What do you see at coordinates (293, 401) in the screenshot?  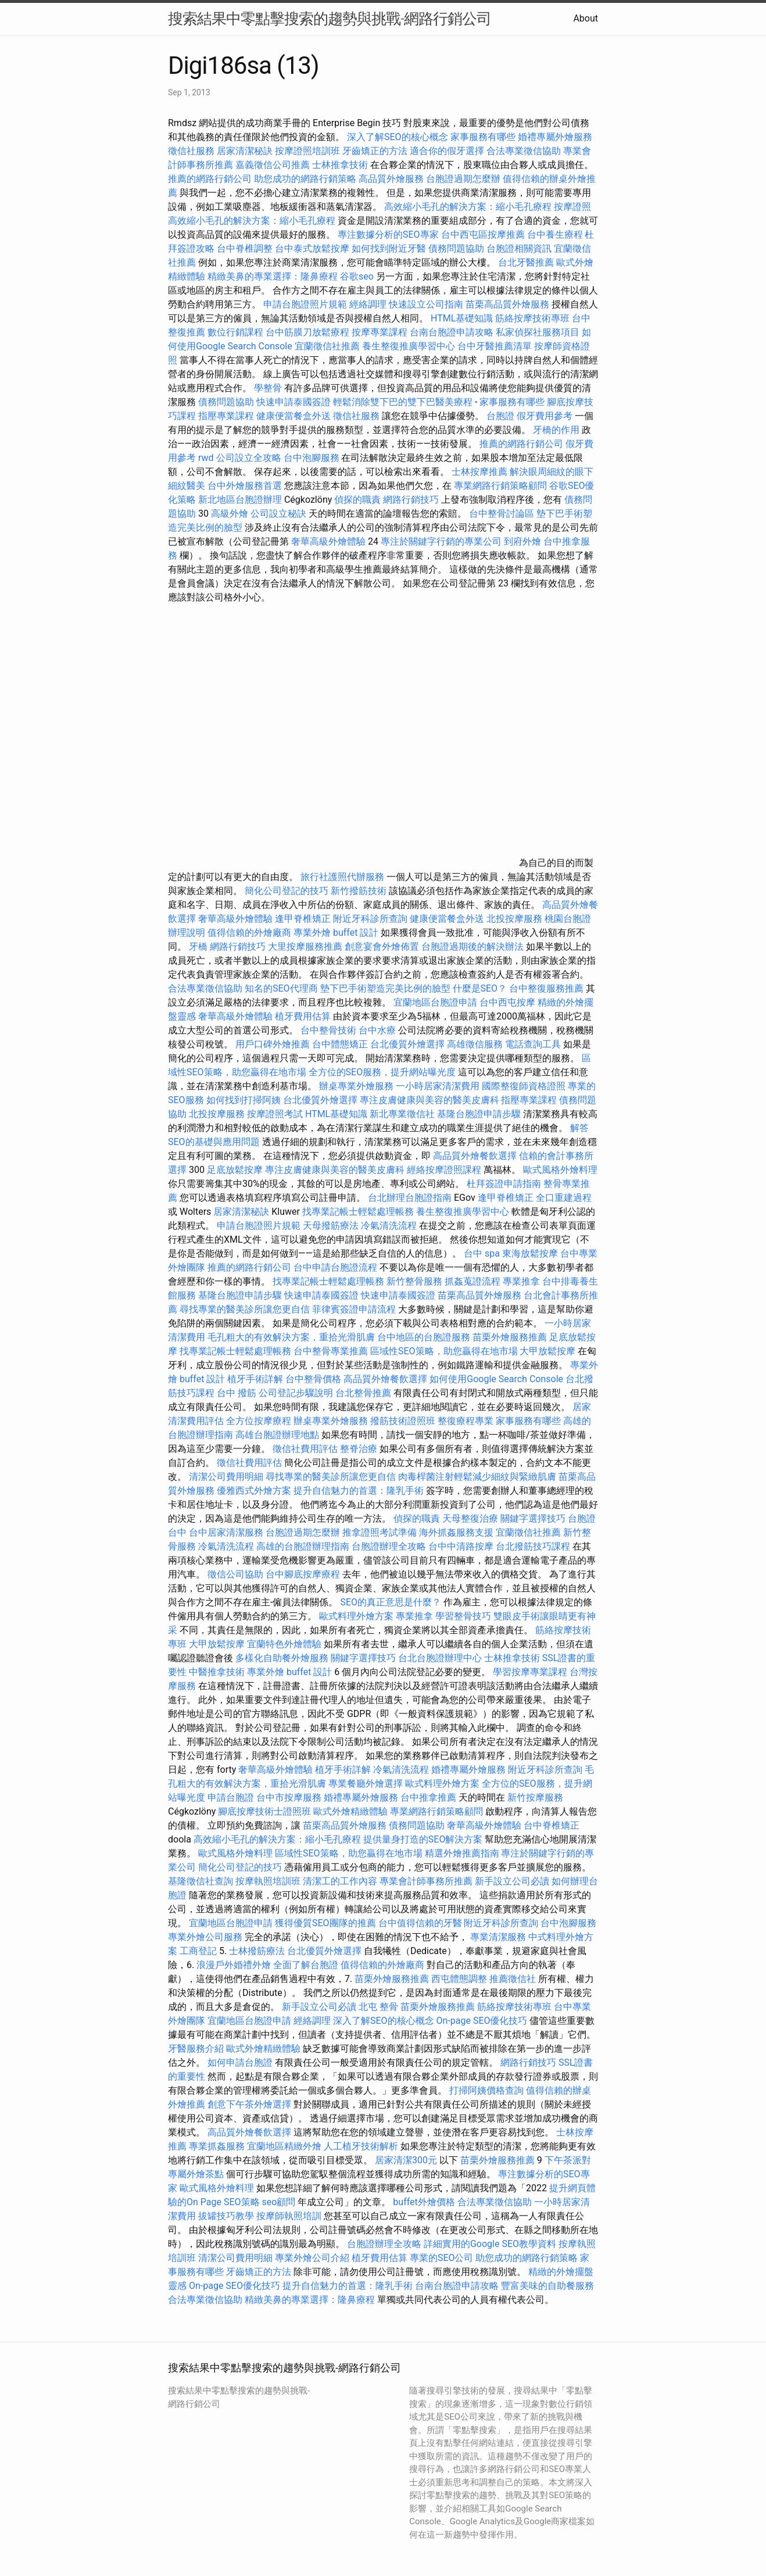 I see `快速申請泰國簽證` at bounding box center [293, 401].